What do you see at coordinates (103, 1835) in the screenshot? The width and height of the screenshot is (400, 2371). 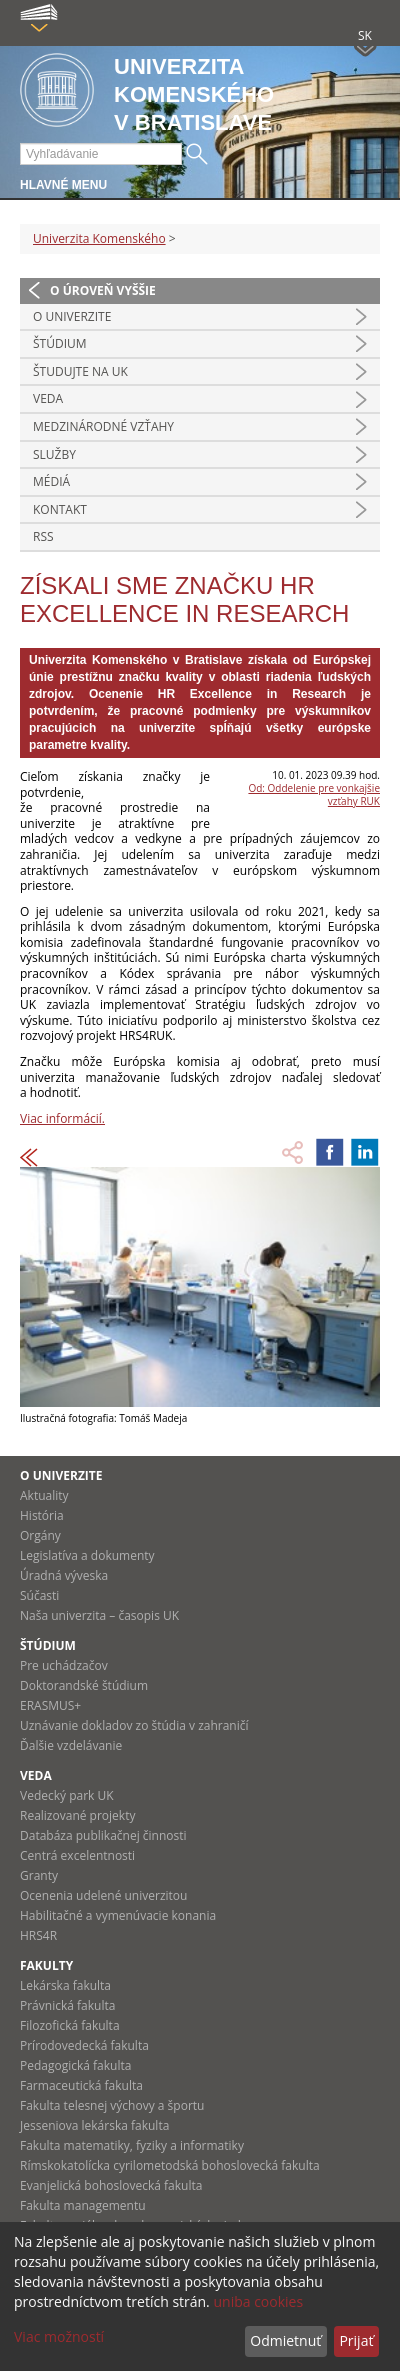 I see `Databáza publikačnej činnosti` at bounding box center [103, 1835].